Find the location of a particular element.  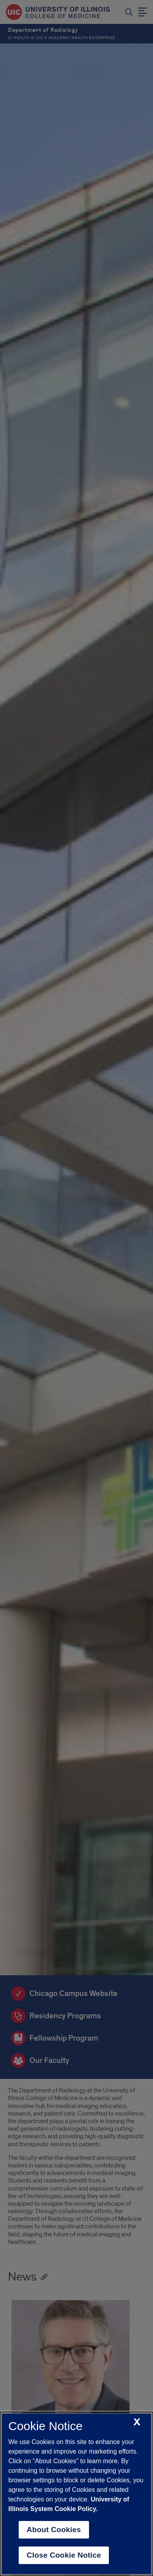

Close Cookie Notice [close cookie notice] is located at coordinates (64, 2555).